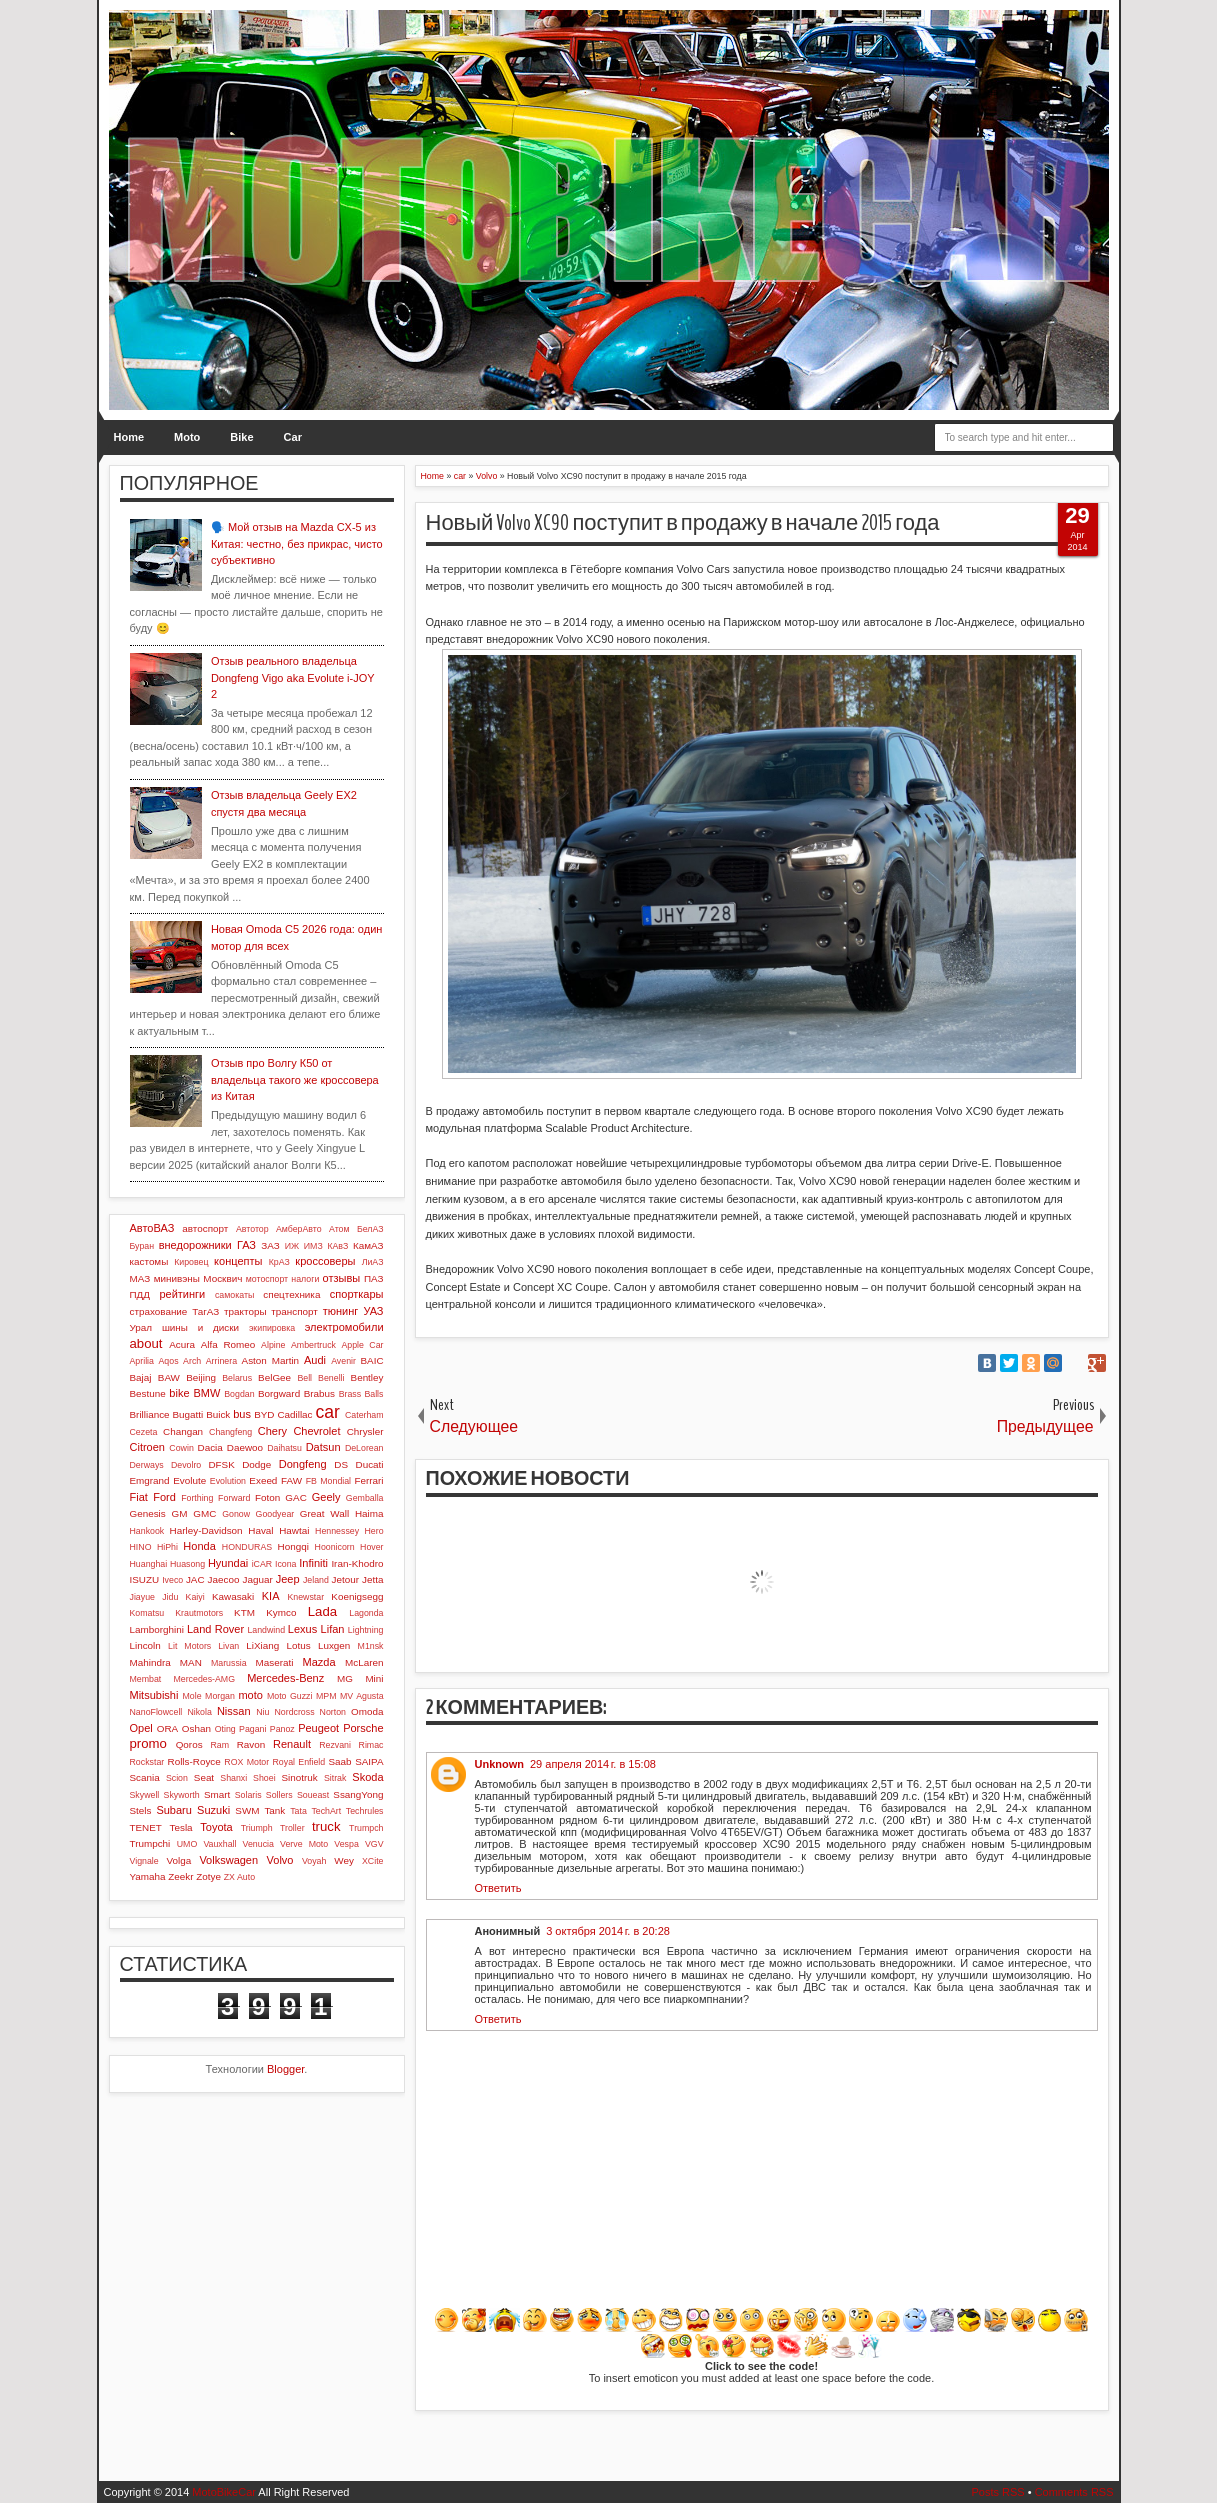  What do you see at coordinates (331, 1378) in the screenshot?
I see `Benelli` at bounding box center [331, 1378].